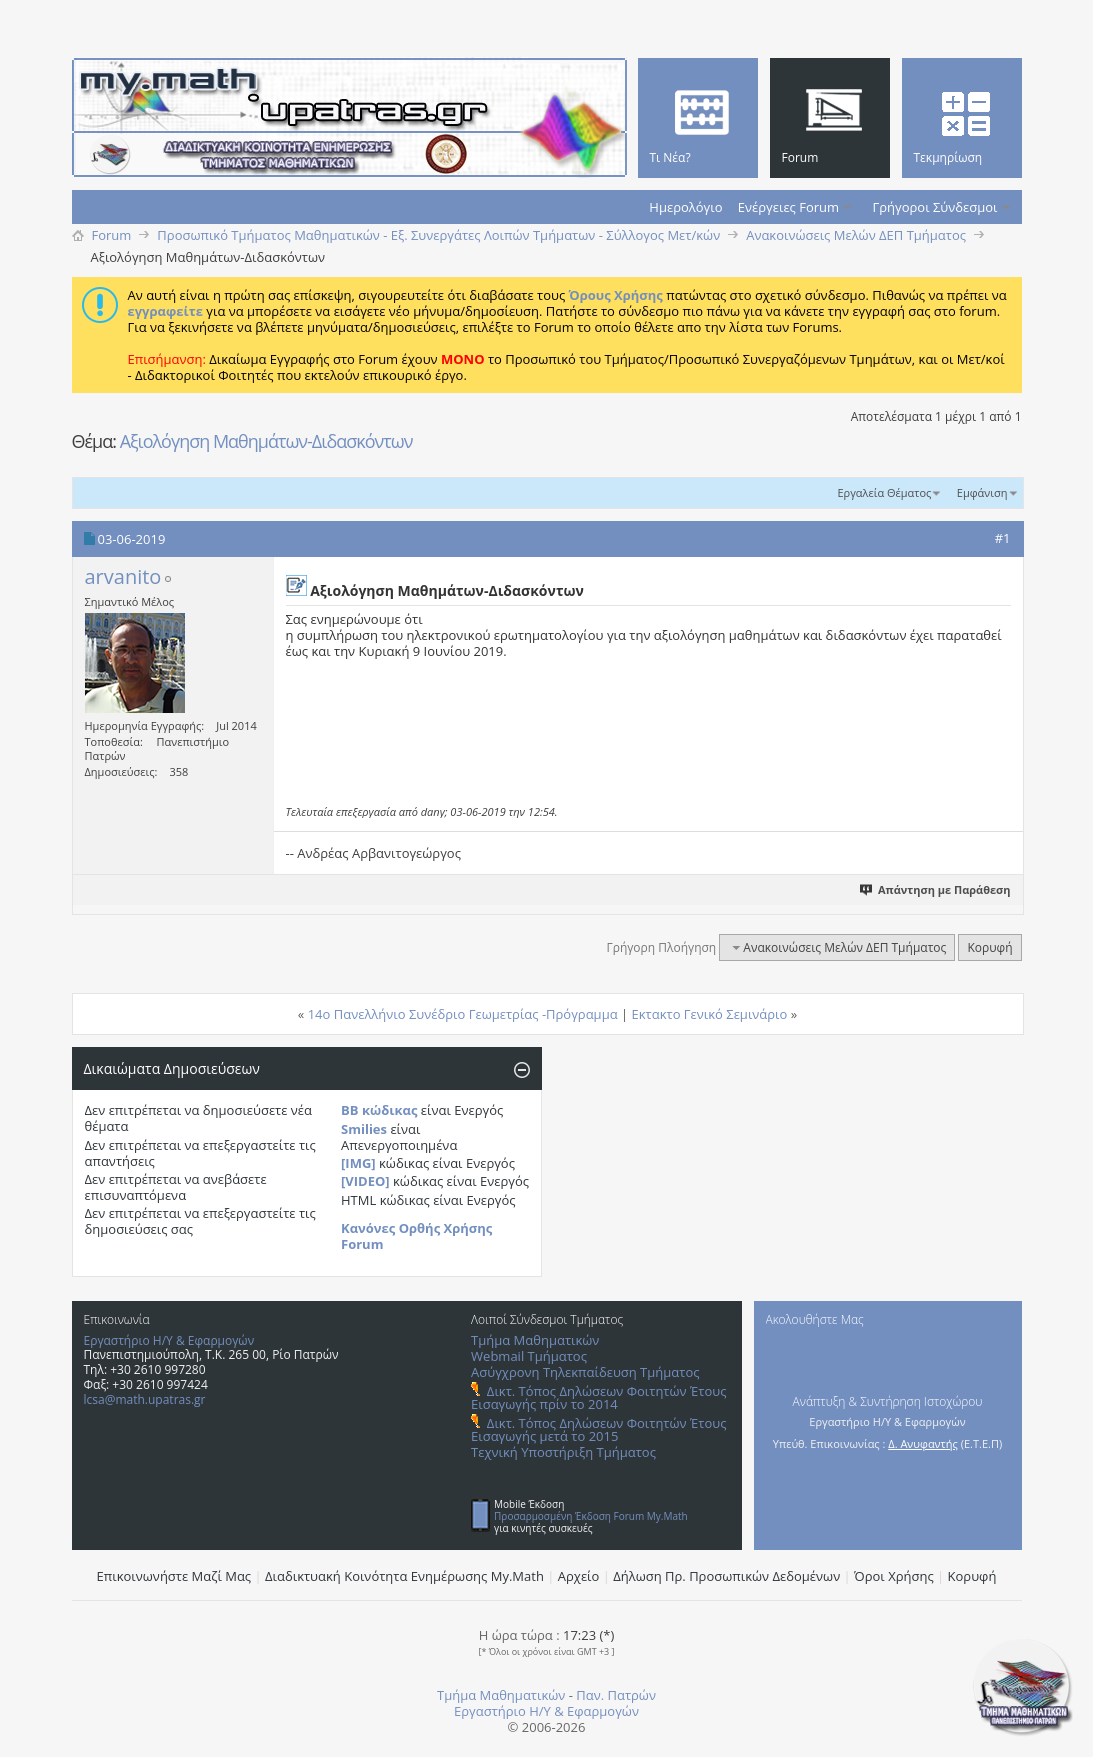 This screenshot has width=1093, height=1757. Describe the element at coordinates (365, 1181) in the screenshot. I see `[VIDEO]` at that location.